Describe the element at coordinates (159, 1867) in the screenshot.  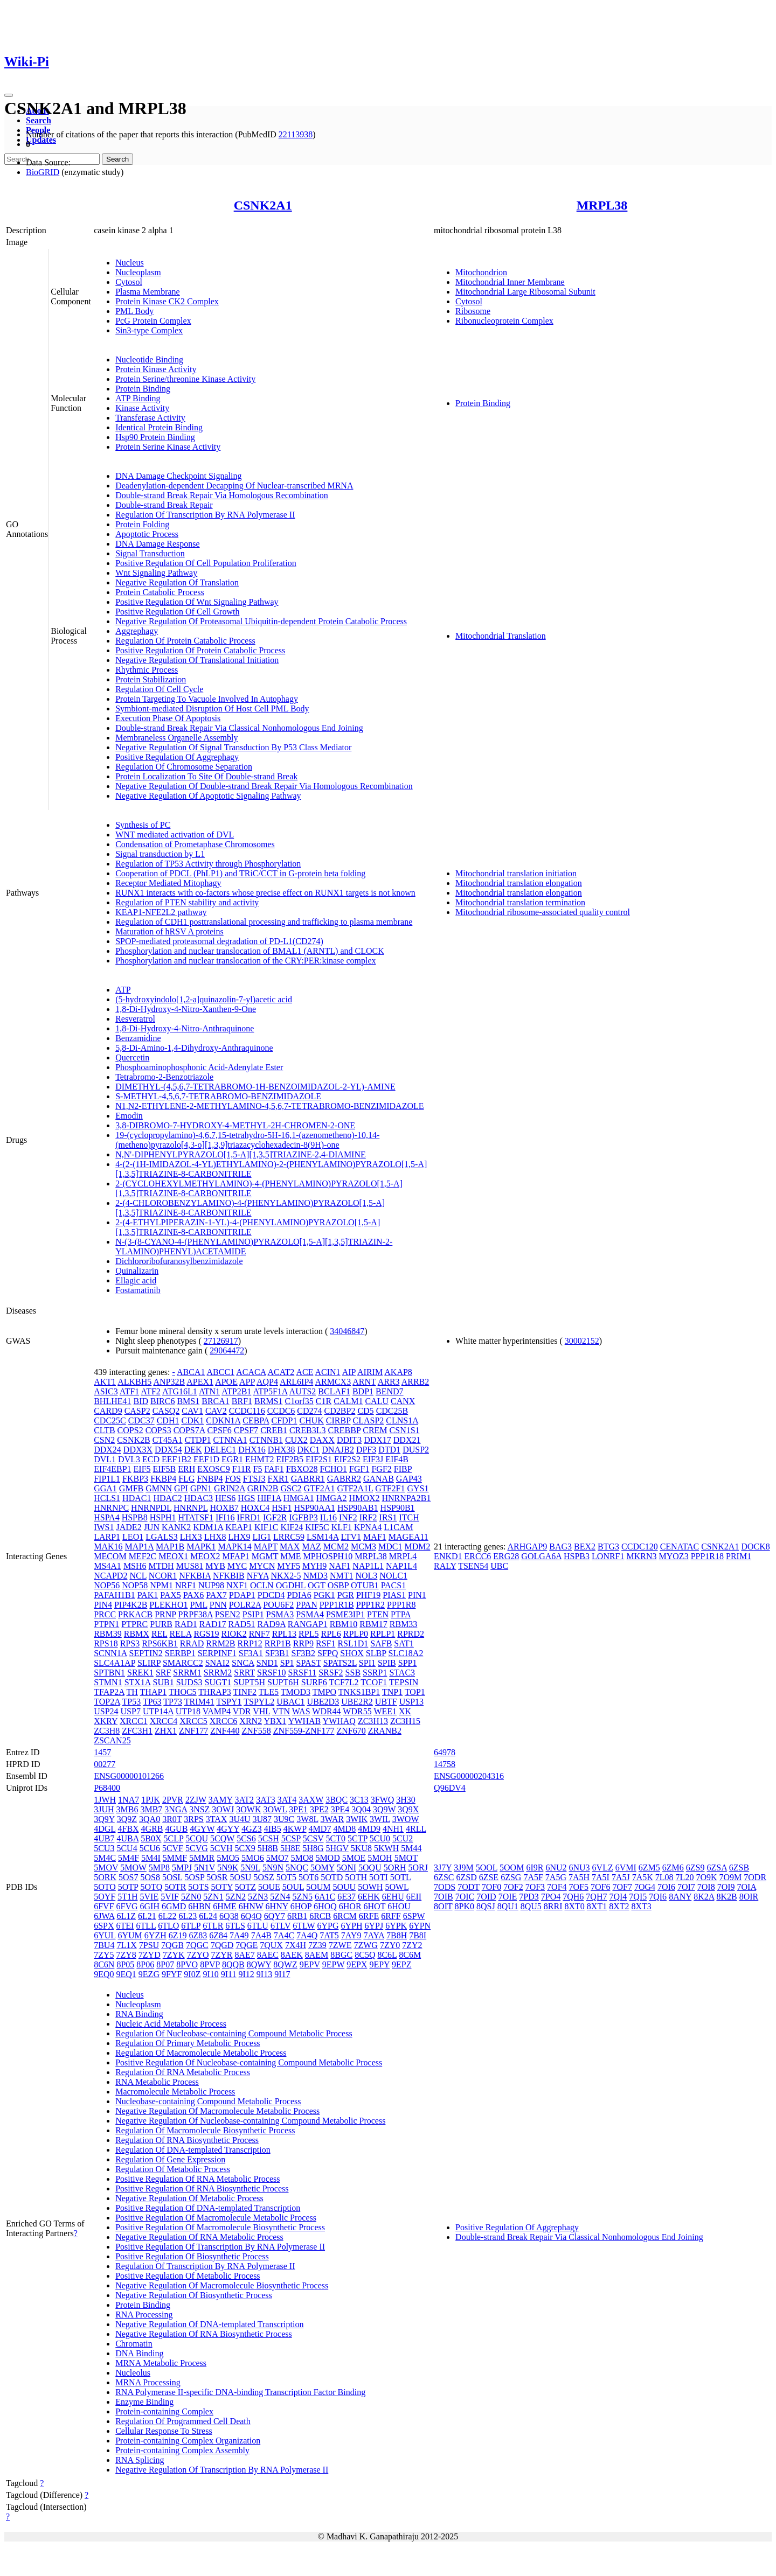
I see `5MP8` at that location.